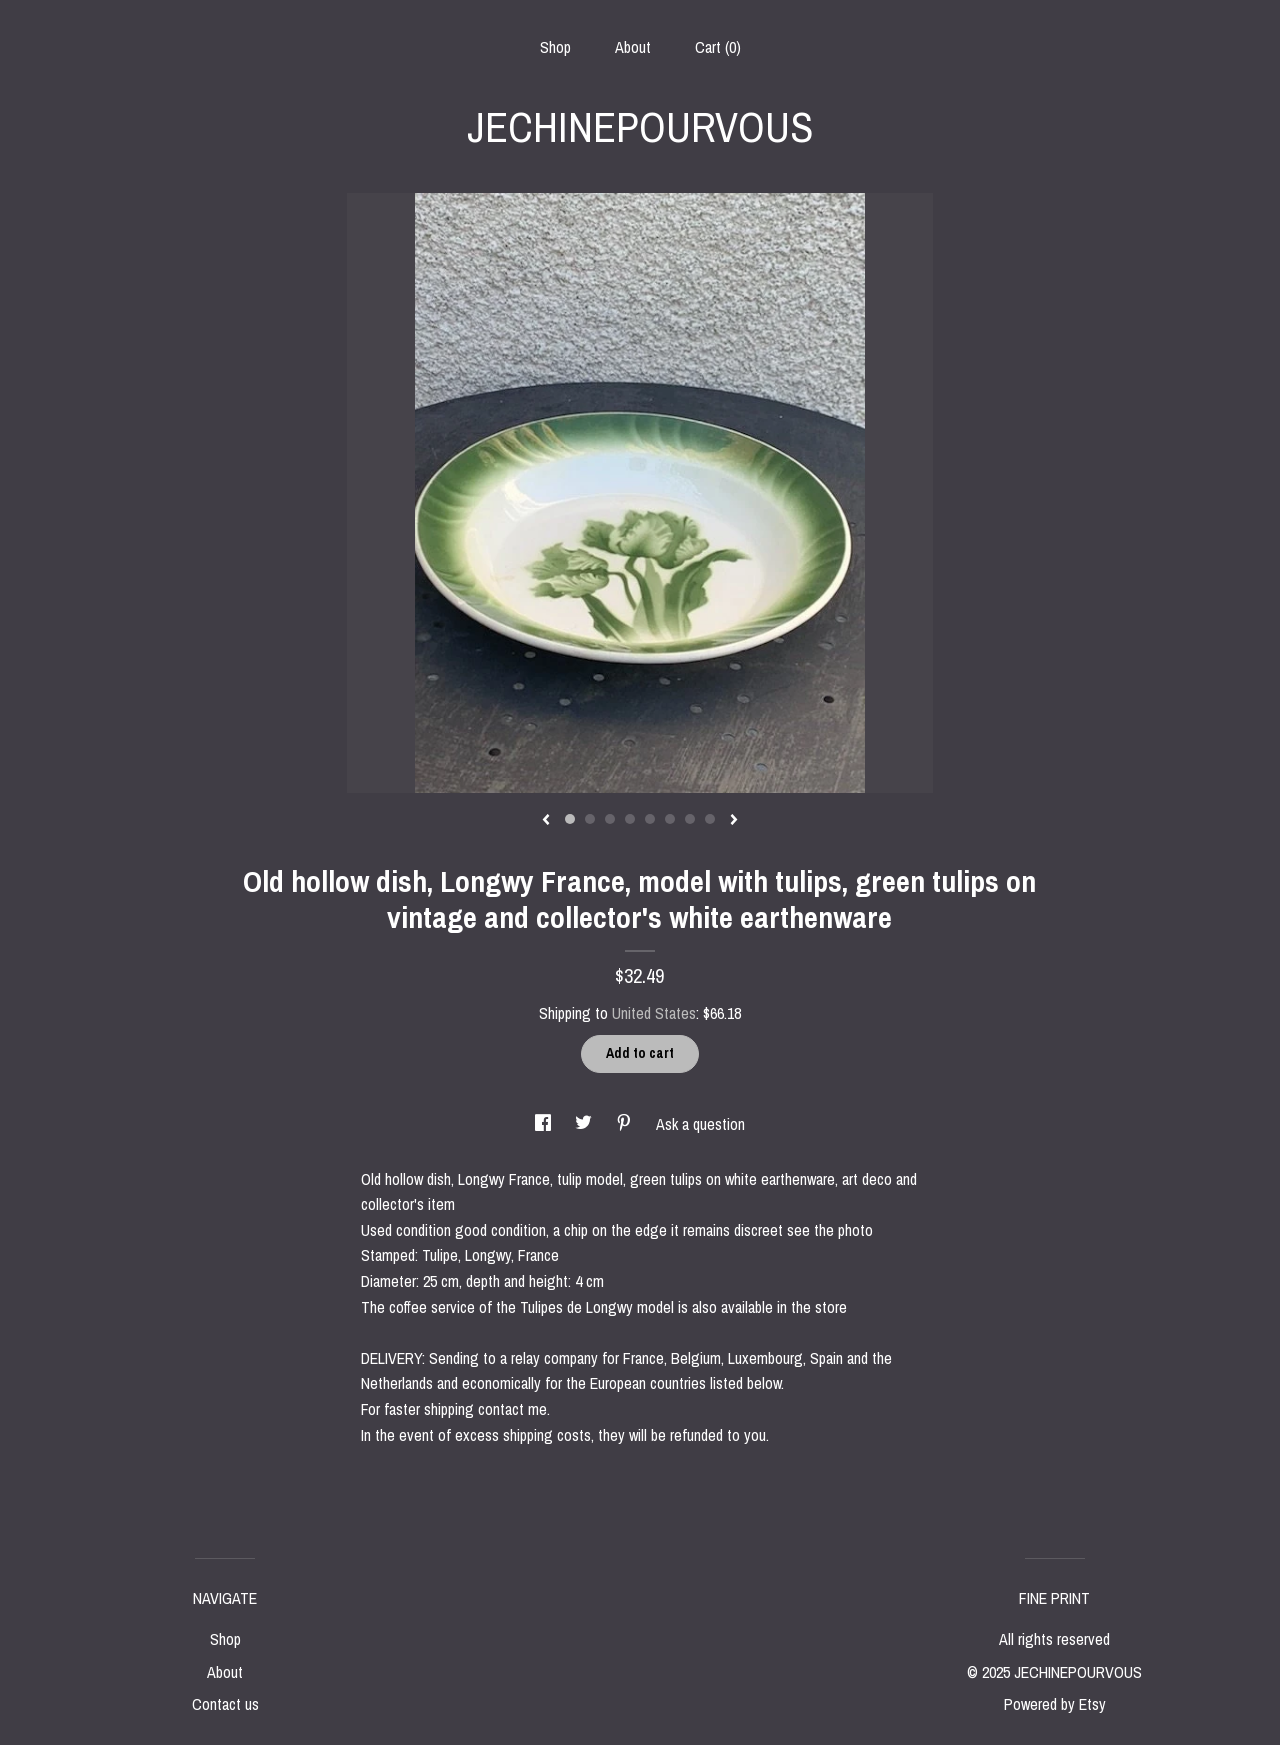 The image size is (1280, 1745). Describe the element at coordinates (710, 819) in the screenshot. I see `8 [button]` at that location.